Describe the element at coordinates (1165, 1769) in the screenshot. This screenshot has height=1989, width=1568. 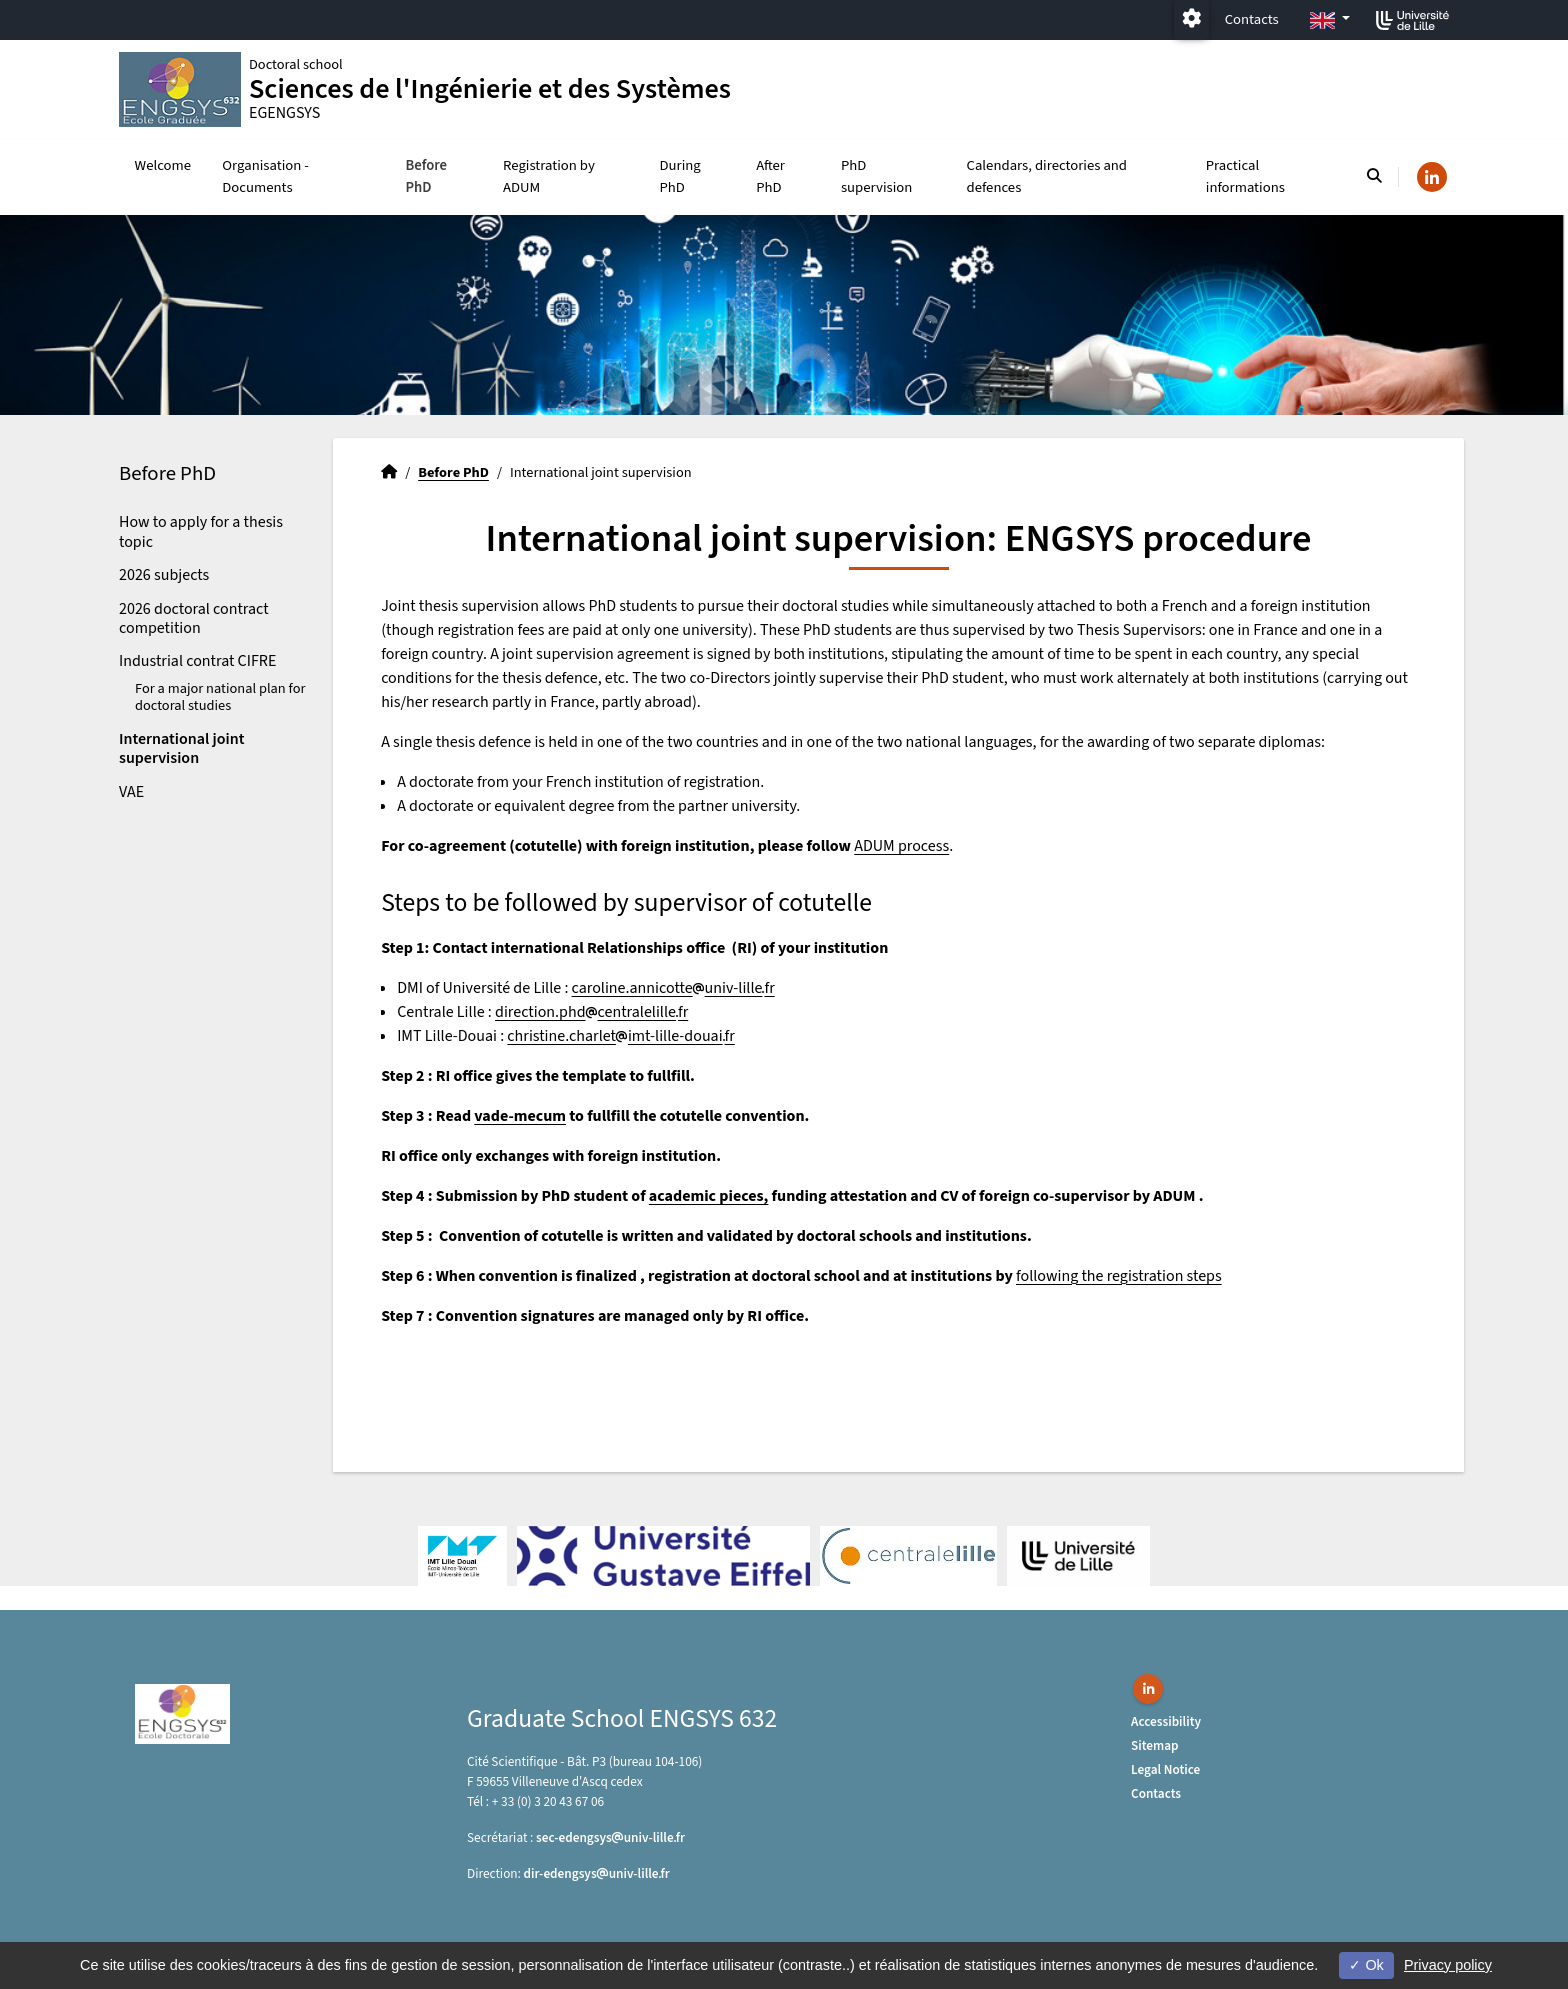
I see `Legal Notice` at that location.